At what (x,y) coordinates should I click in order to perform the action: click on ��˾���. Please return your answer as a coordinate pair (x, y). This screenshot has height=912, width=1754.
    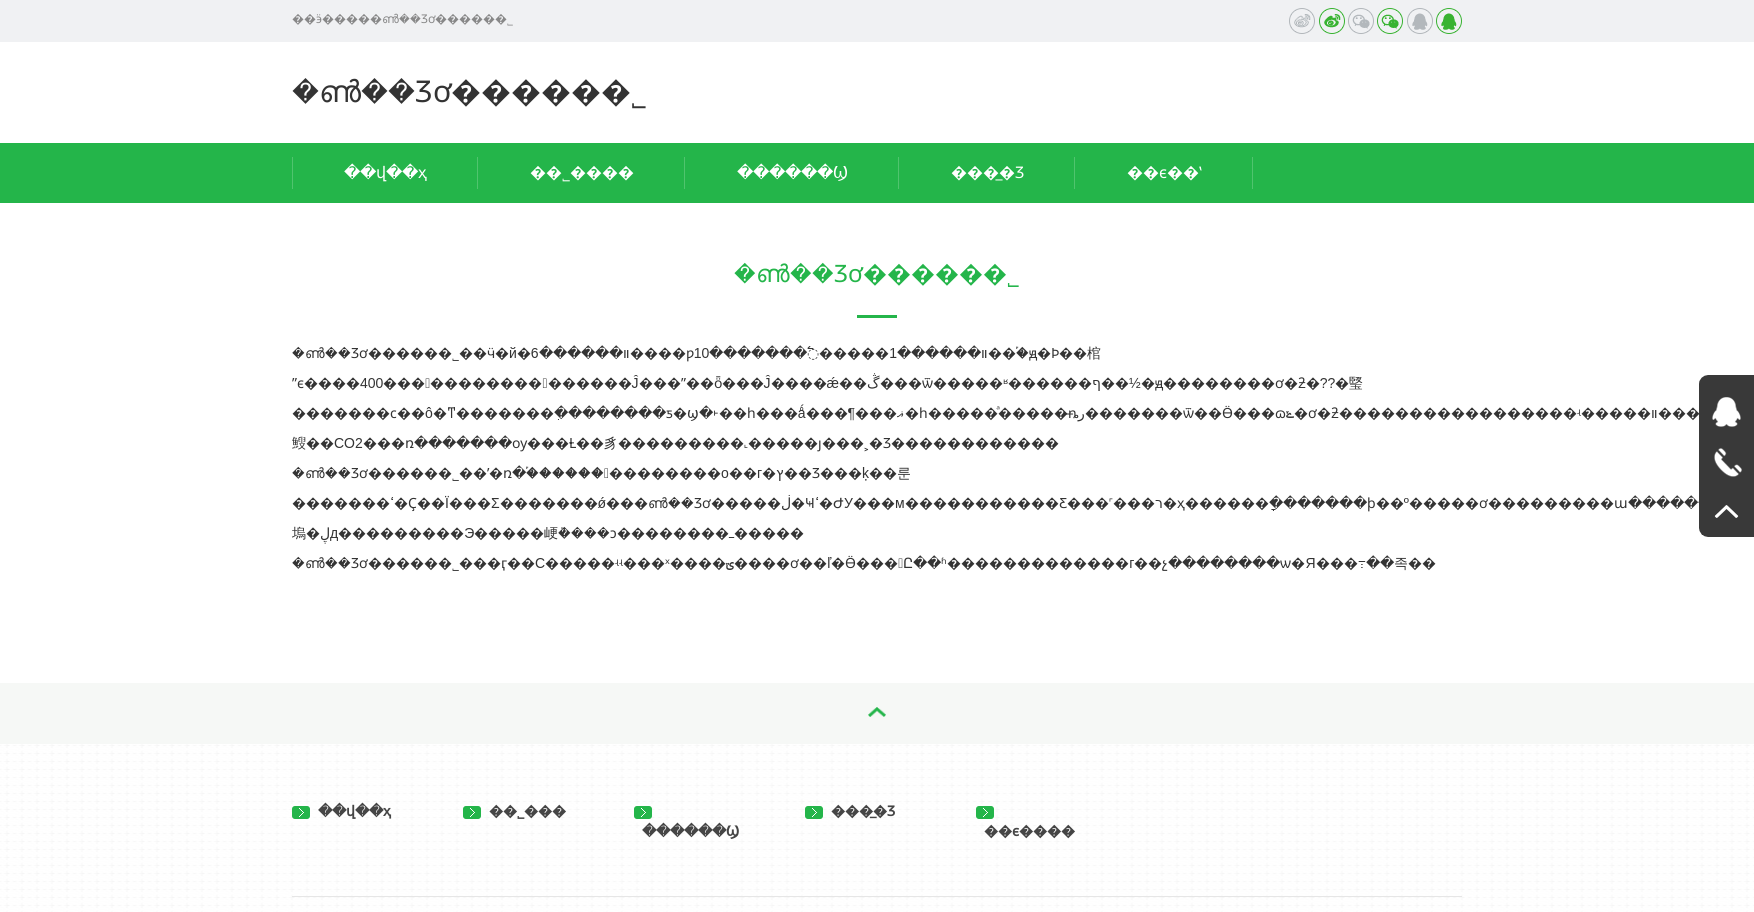
    Looking at the image, I should click on (514, 811).